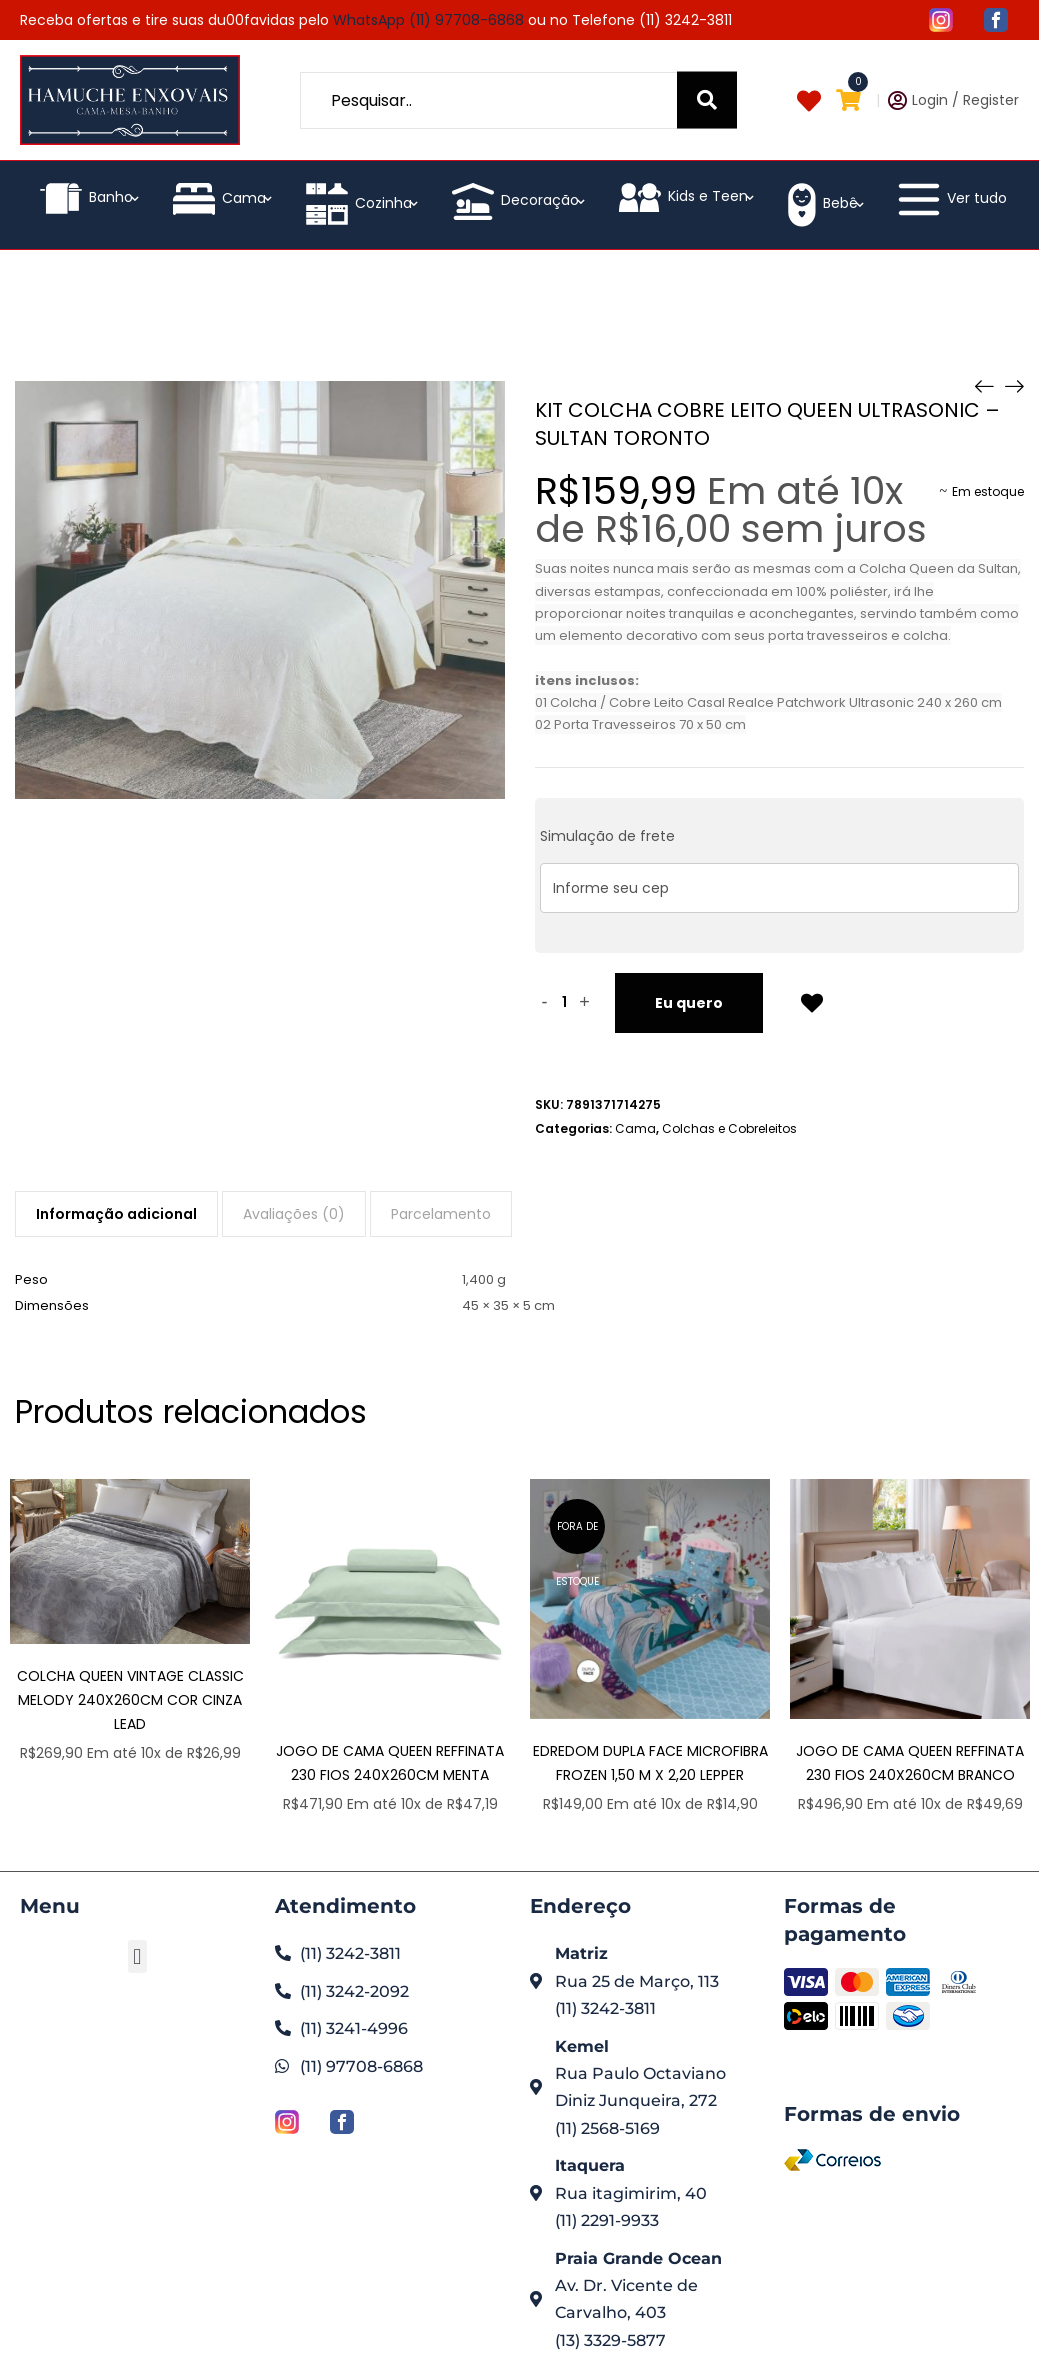 This screenshot has width=1039, height=2365. I want to click on Home, so click(283, 309).